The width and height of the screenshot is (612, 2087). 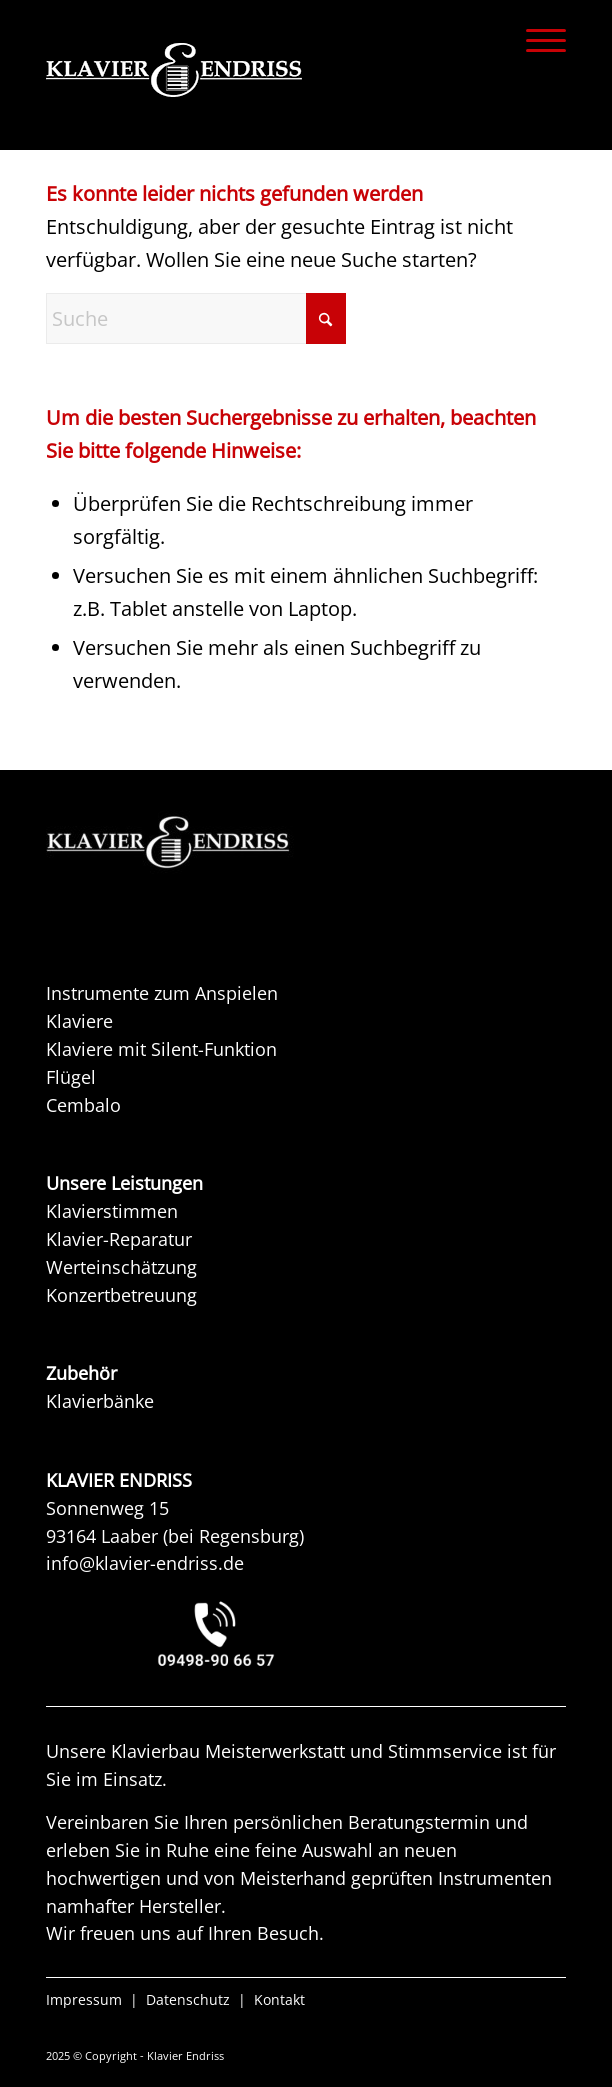 I want to click on Flügel, so click(x=71, y=1077).